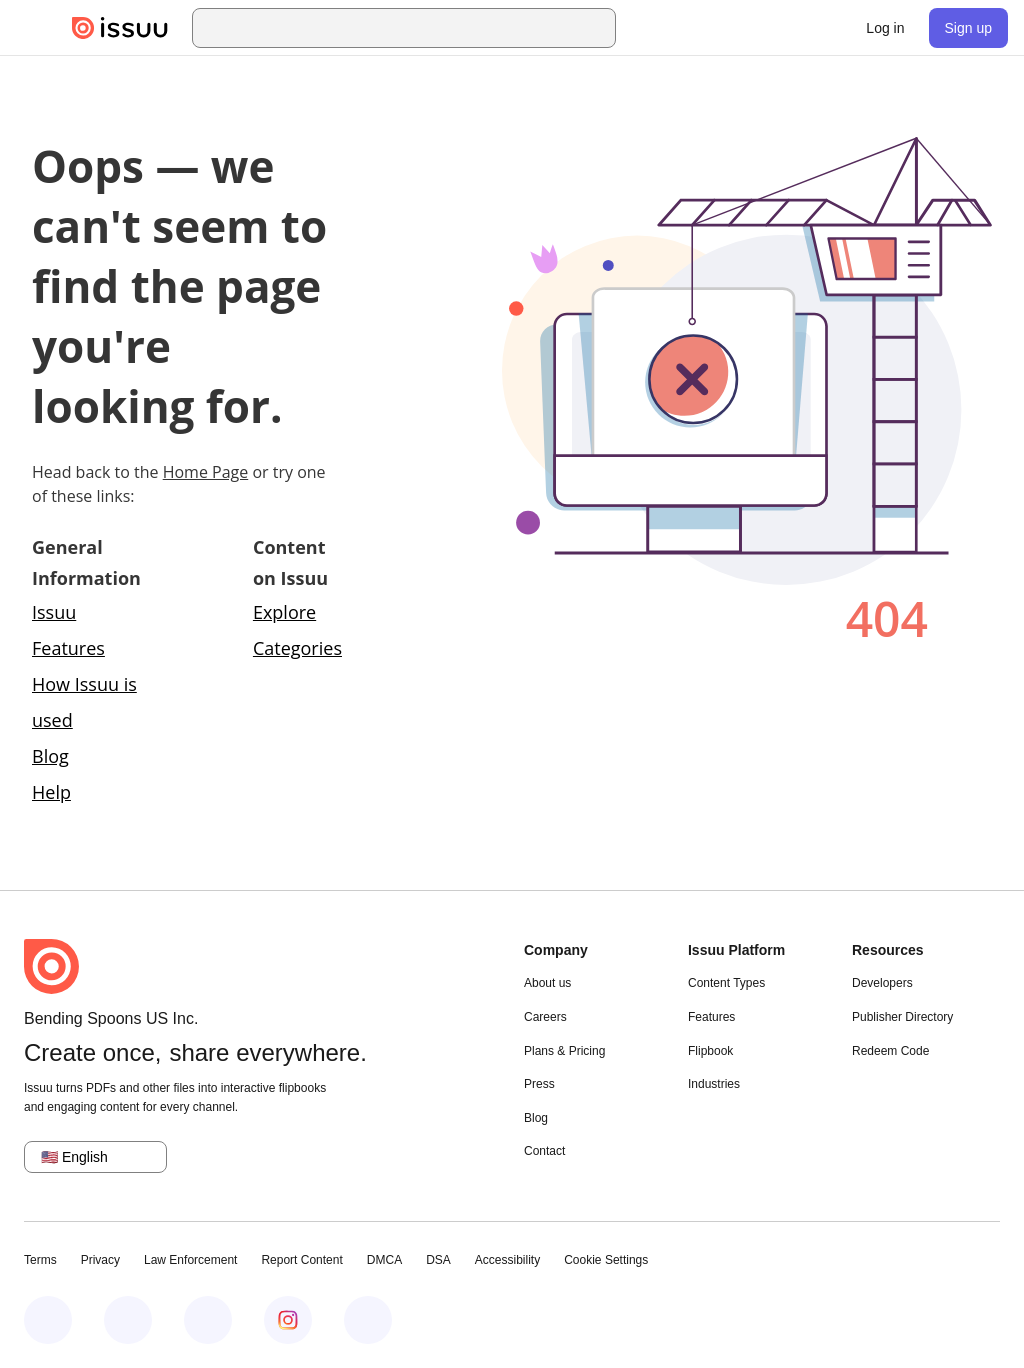 This screenshot has height=1368, width=1024. I want to click on [Issuu on Instagram], so click(288, 1320).